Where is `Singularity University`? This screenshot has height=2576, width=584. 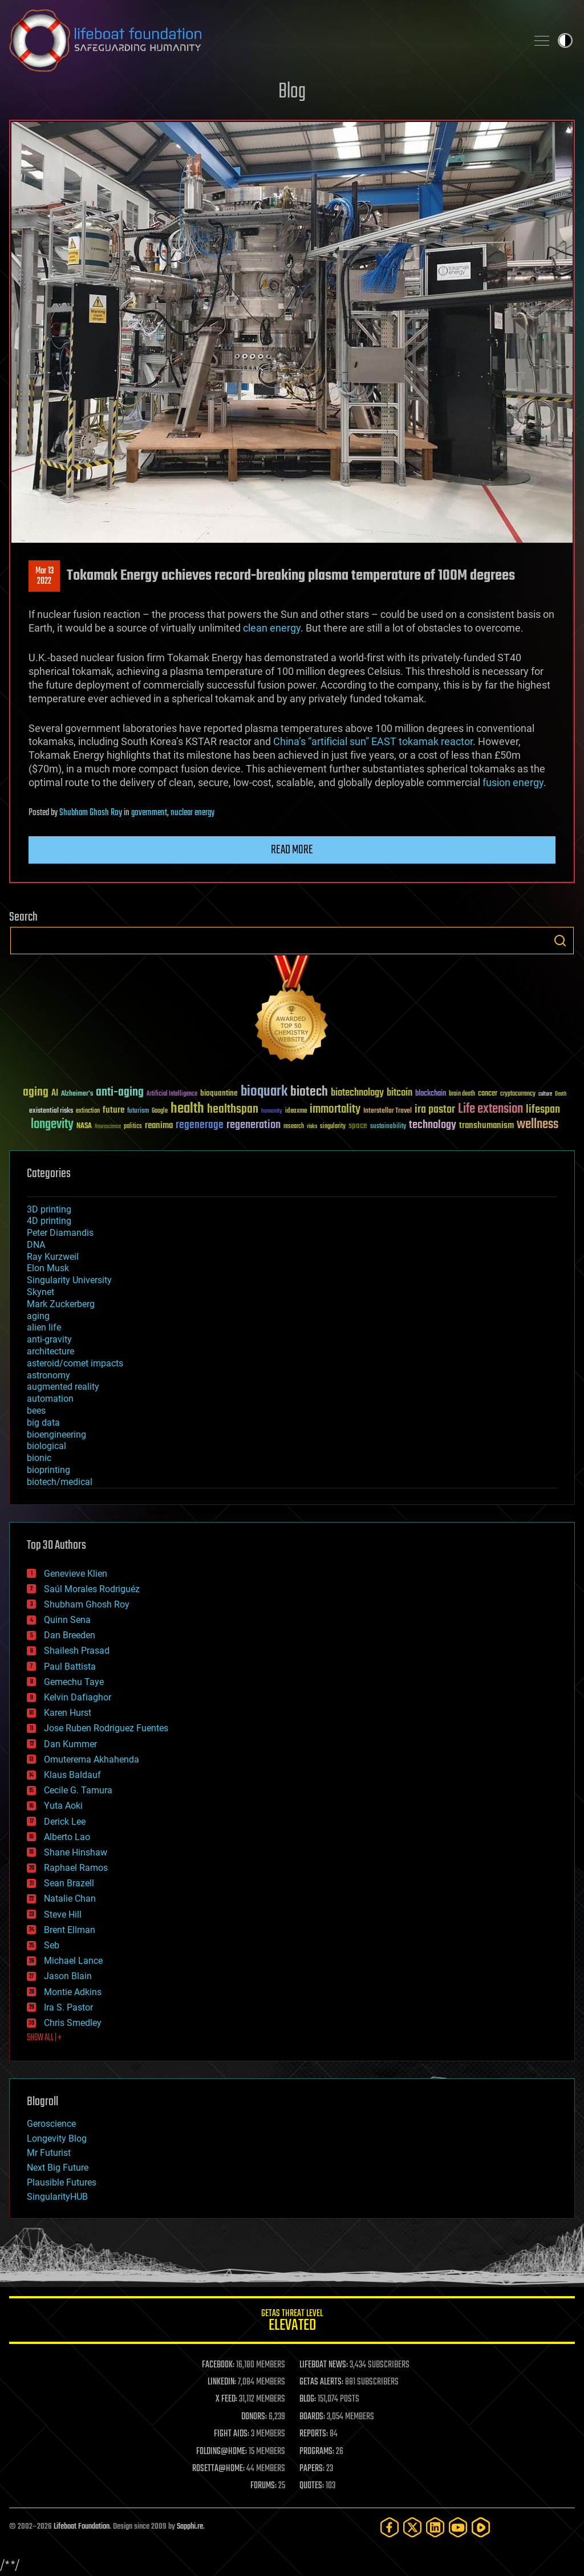
Singularity University is located at coordinates (69, 1280).